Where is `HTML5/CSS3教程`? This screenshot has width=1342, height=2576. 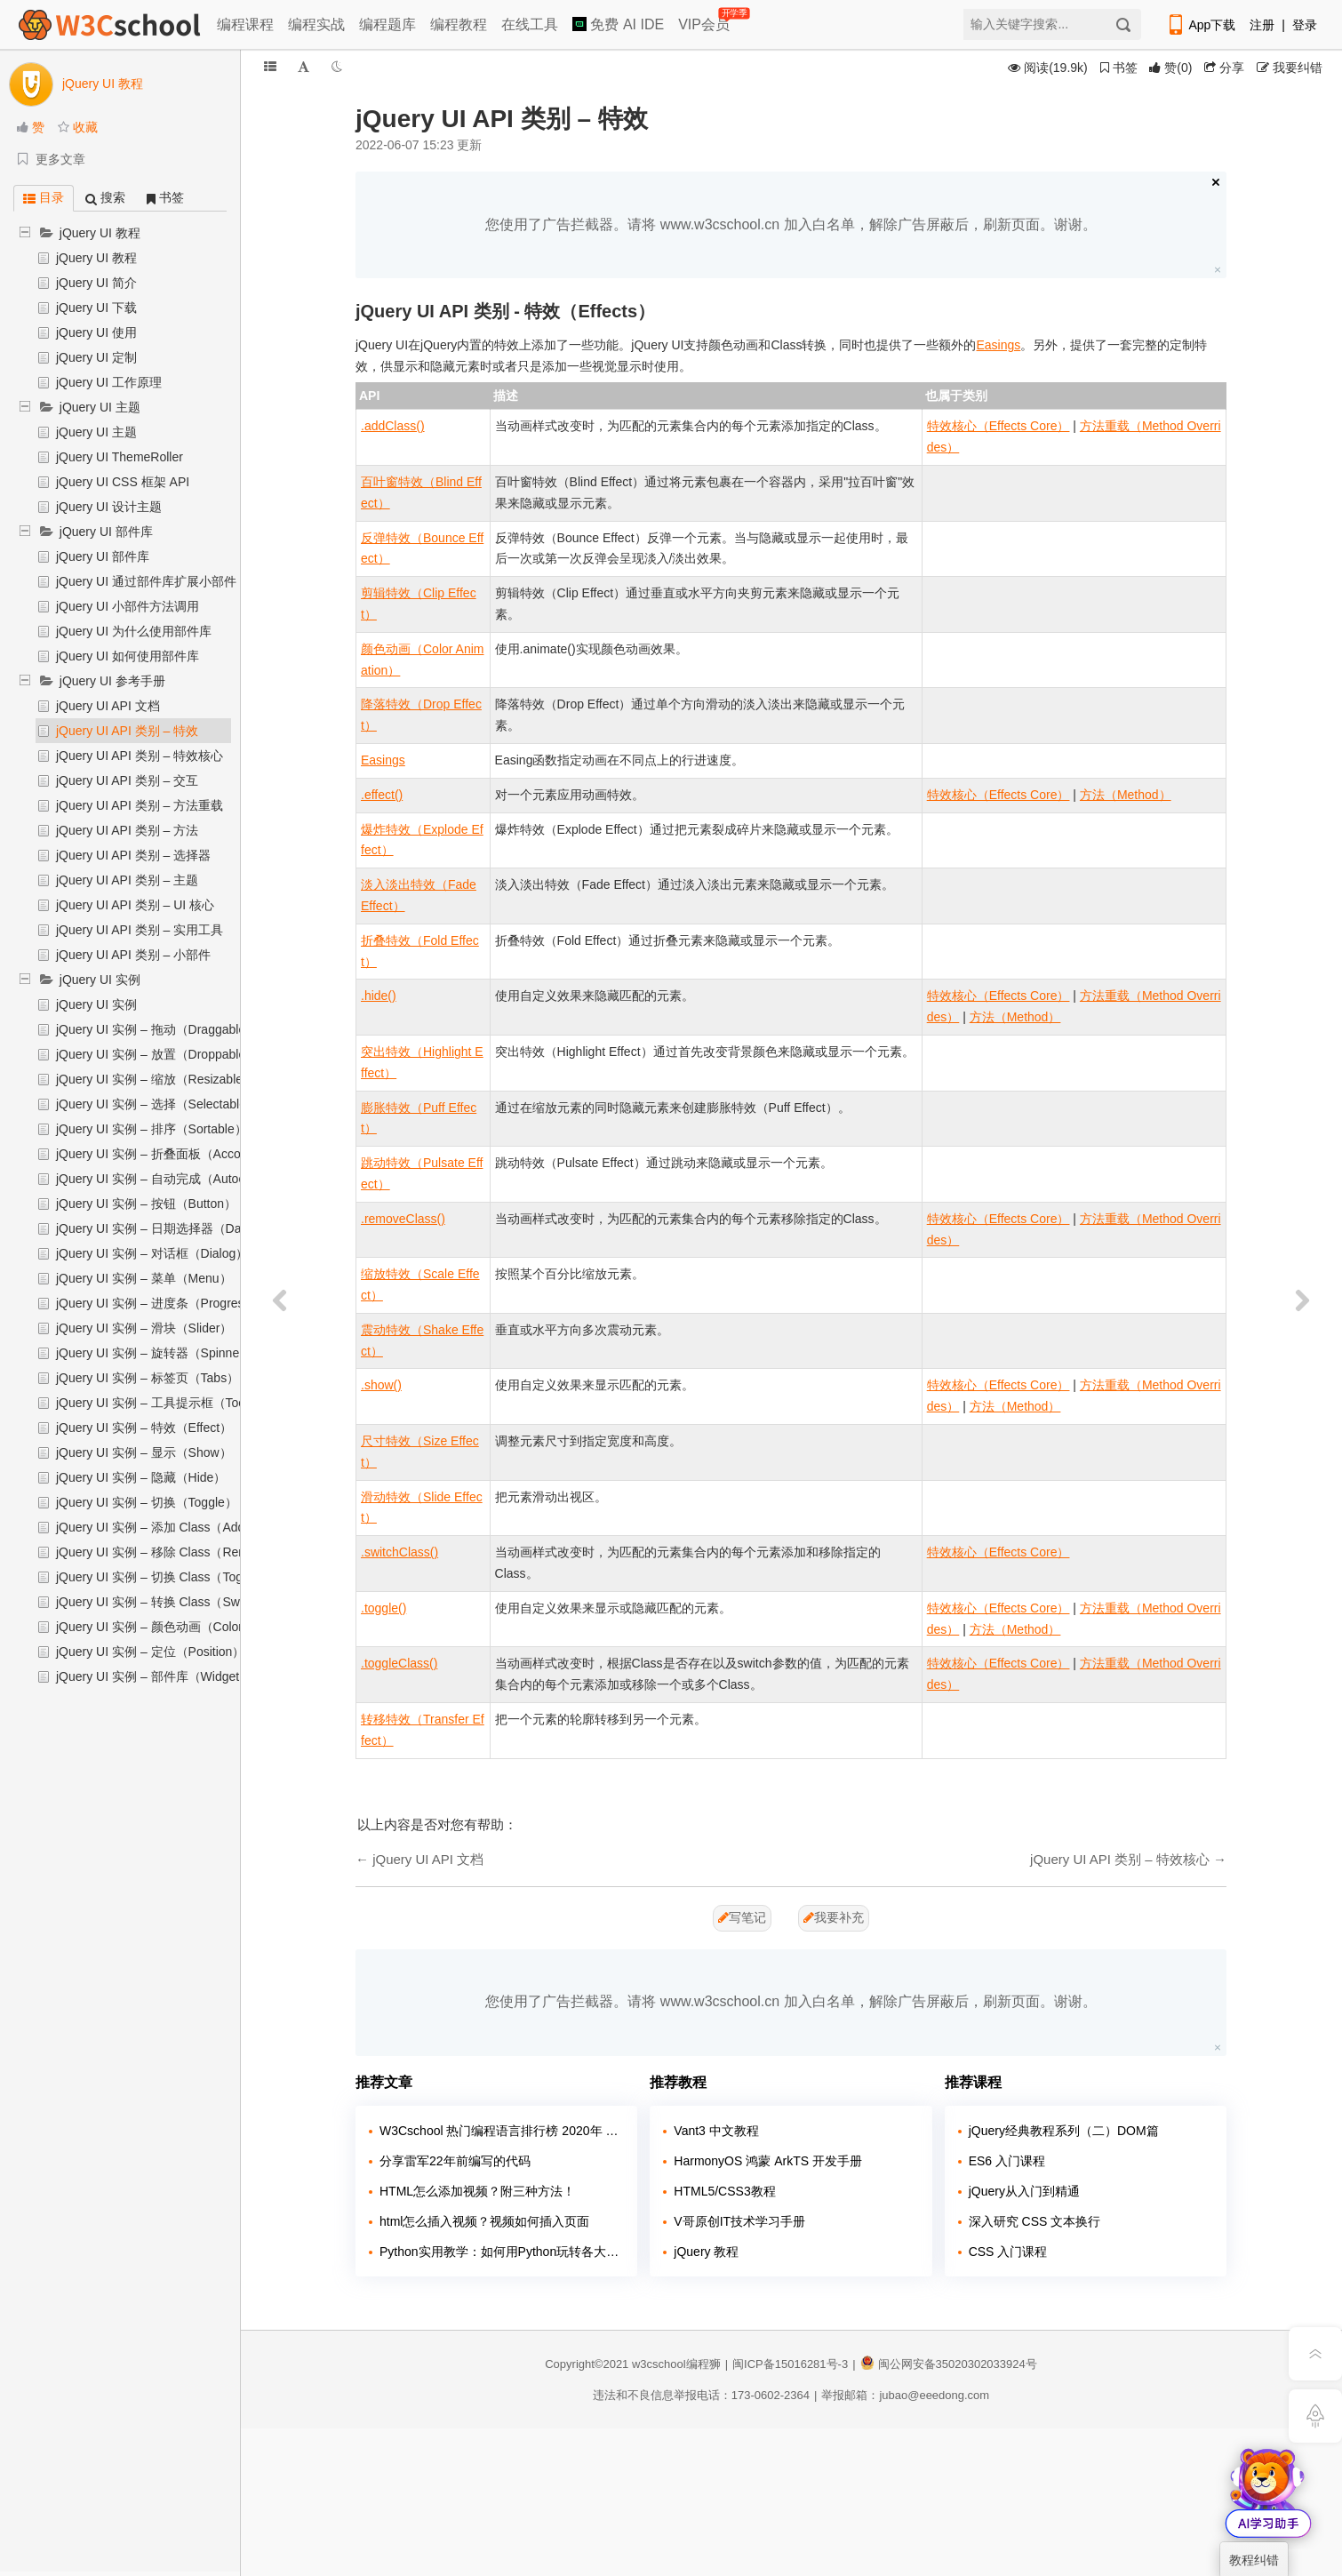 HTML5/CSS3教程 is located at coordinates (724, 2191).